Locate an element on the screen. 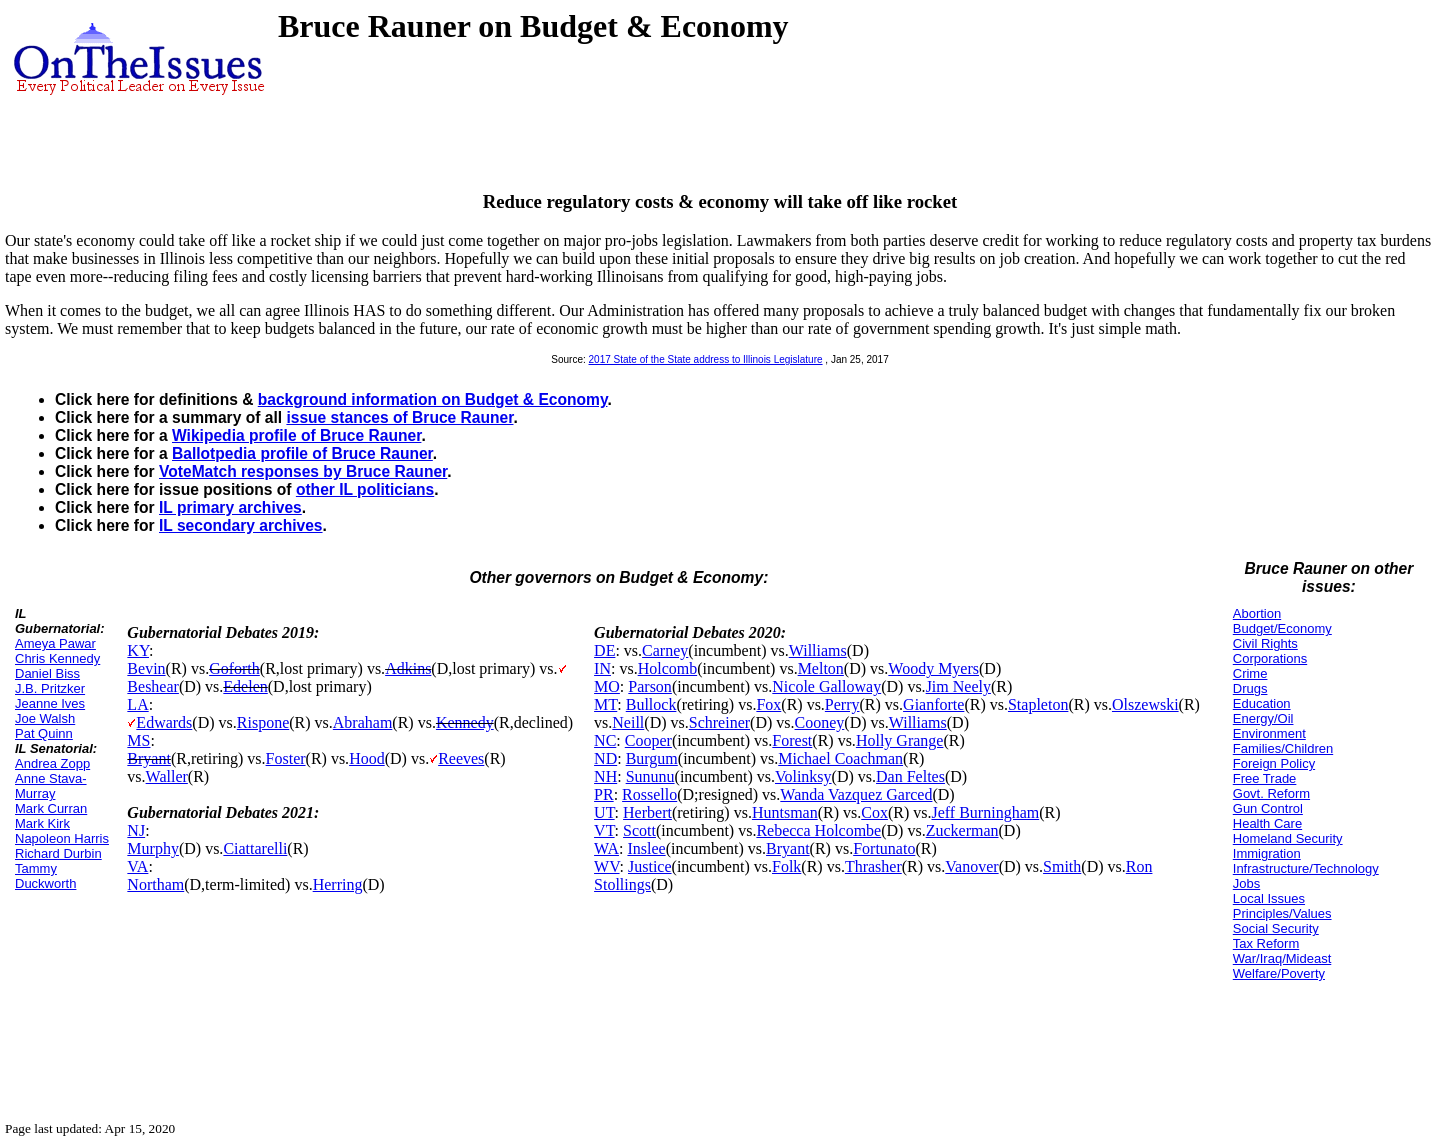 Image resolution: width=1440 pixels, height=1142 pixels. Burgum is located at coordinates (652, 758).